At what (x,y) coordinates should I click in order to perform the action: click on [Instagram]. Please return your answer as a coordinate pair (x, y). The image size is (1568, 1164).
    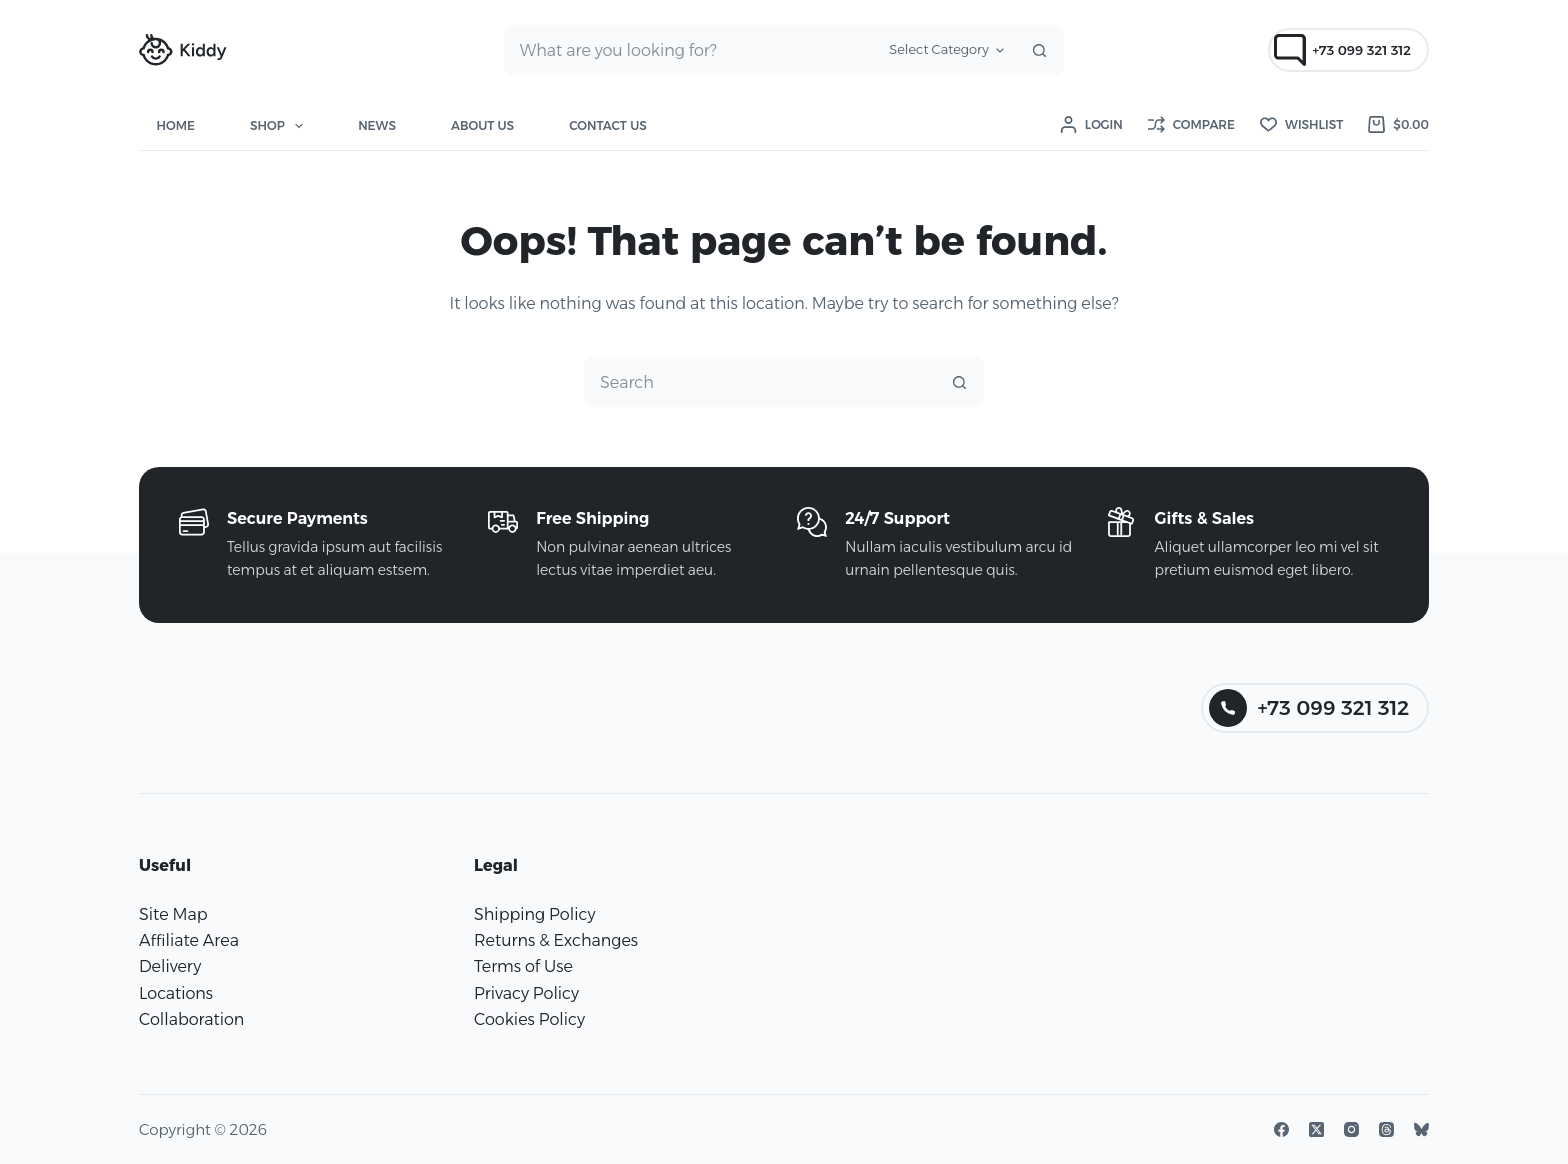
    Looking at the image, I should click on (1351, 1129).